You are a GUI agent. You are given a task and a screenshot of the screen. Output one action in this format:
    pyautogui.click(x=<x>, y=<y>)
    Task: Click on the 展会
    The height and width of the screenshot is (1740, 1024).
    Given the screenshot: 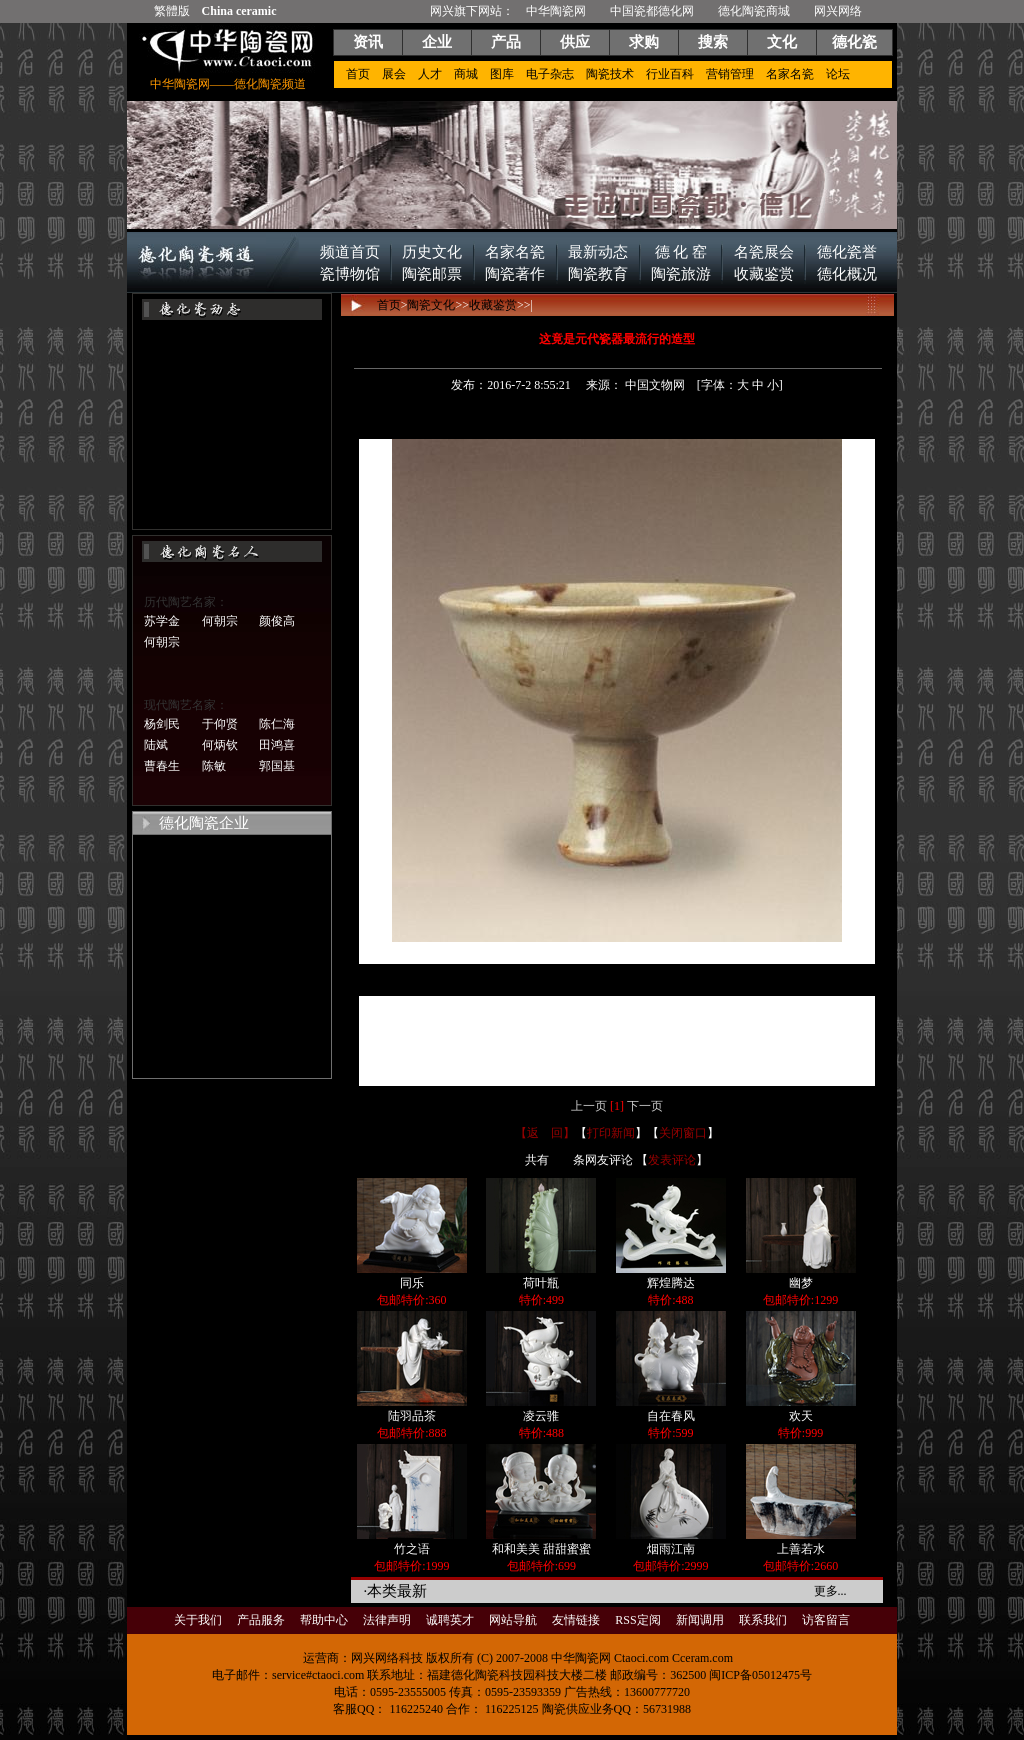 What is the action you would take?
    pyautogui.click(x=394, y=74)
    